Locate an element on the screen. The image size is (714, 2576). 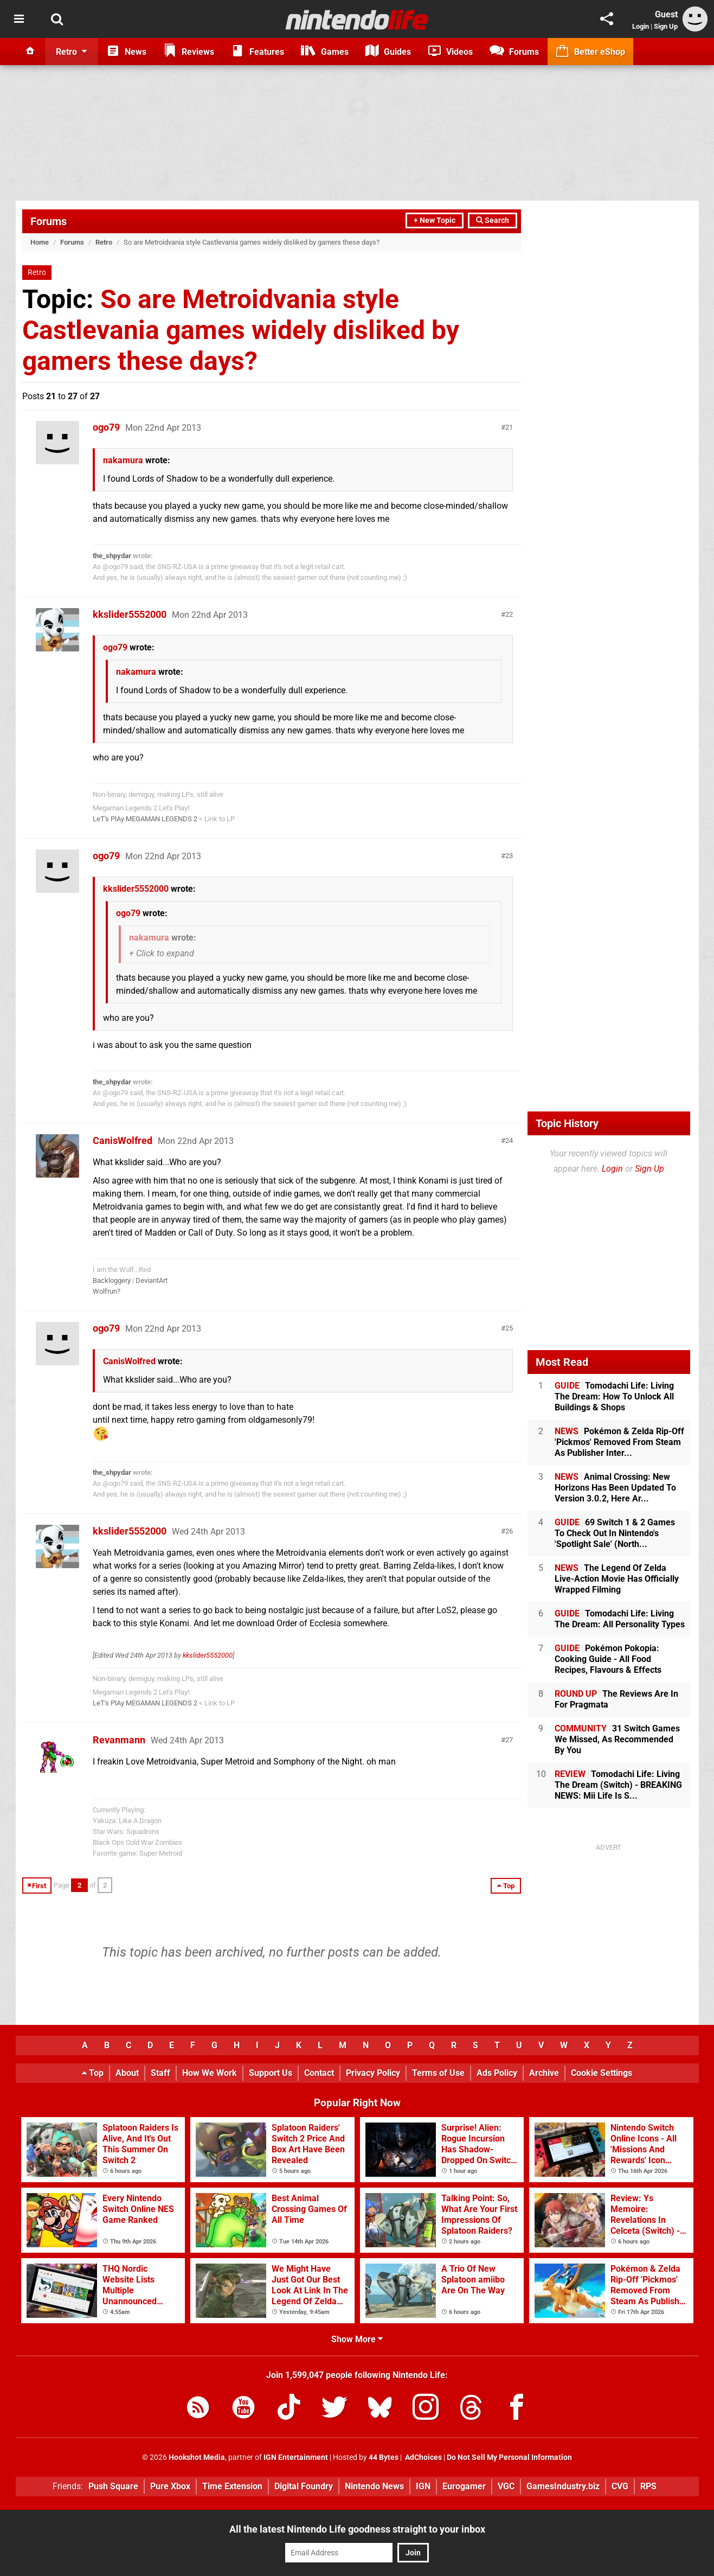
About is located at coordinates (127, 2073).